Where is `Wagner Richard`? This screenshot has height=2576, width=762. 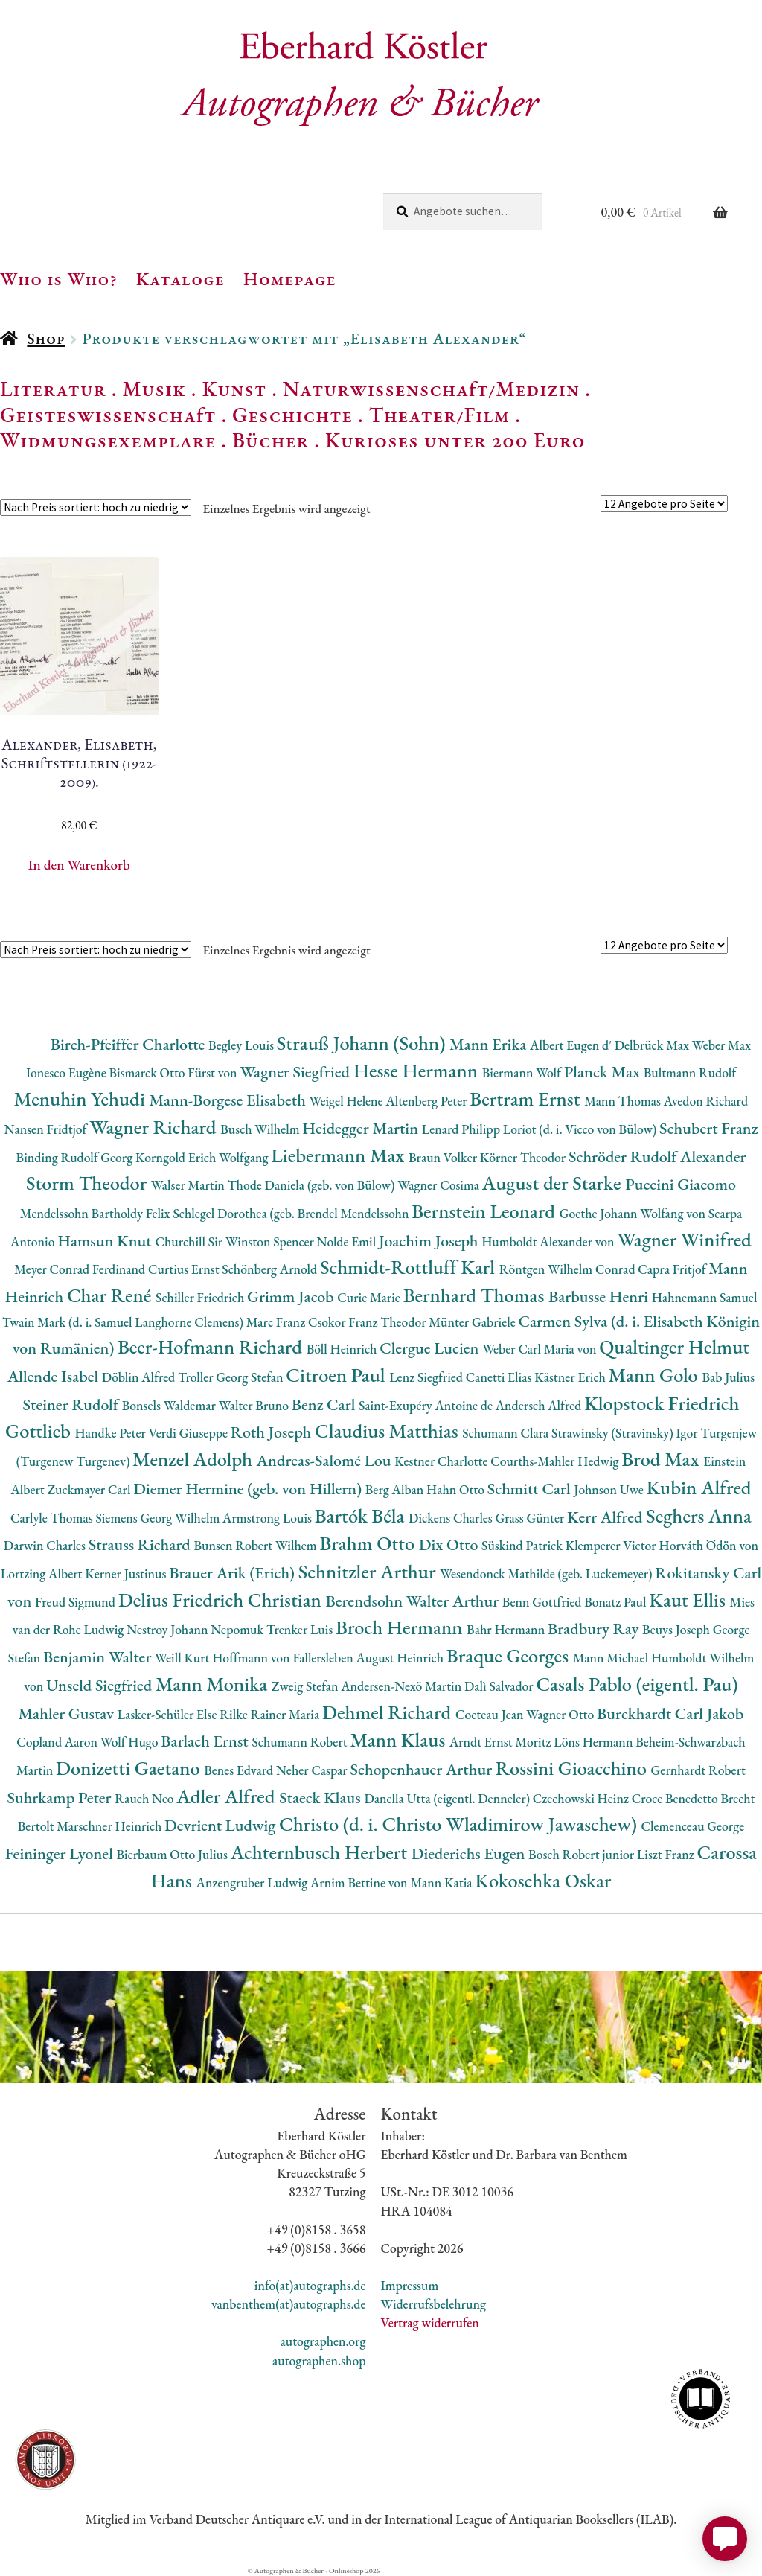 Wagner Richard is located at coordinates (154, 1127).